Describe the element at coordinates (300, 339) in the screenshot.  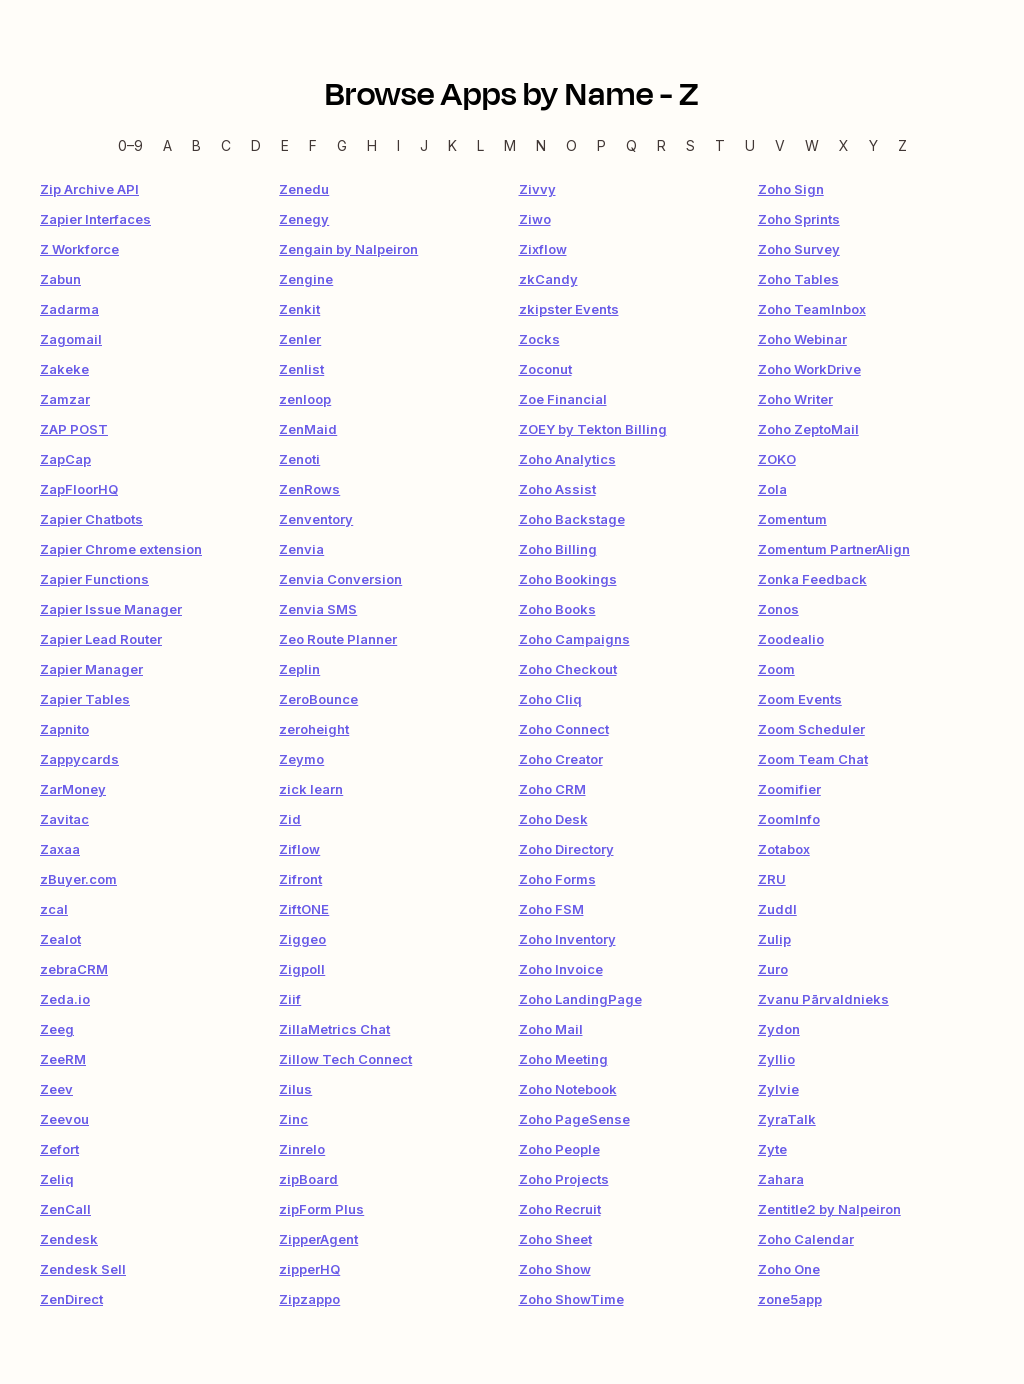
I see `Zenler [link]` at that location.